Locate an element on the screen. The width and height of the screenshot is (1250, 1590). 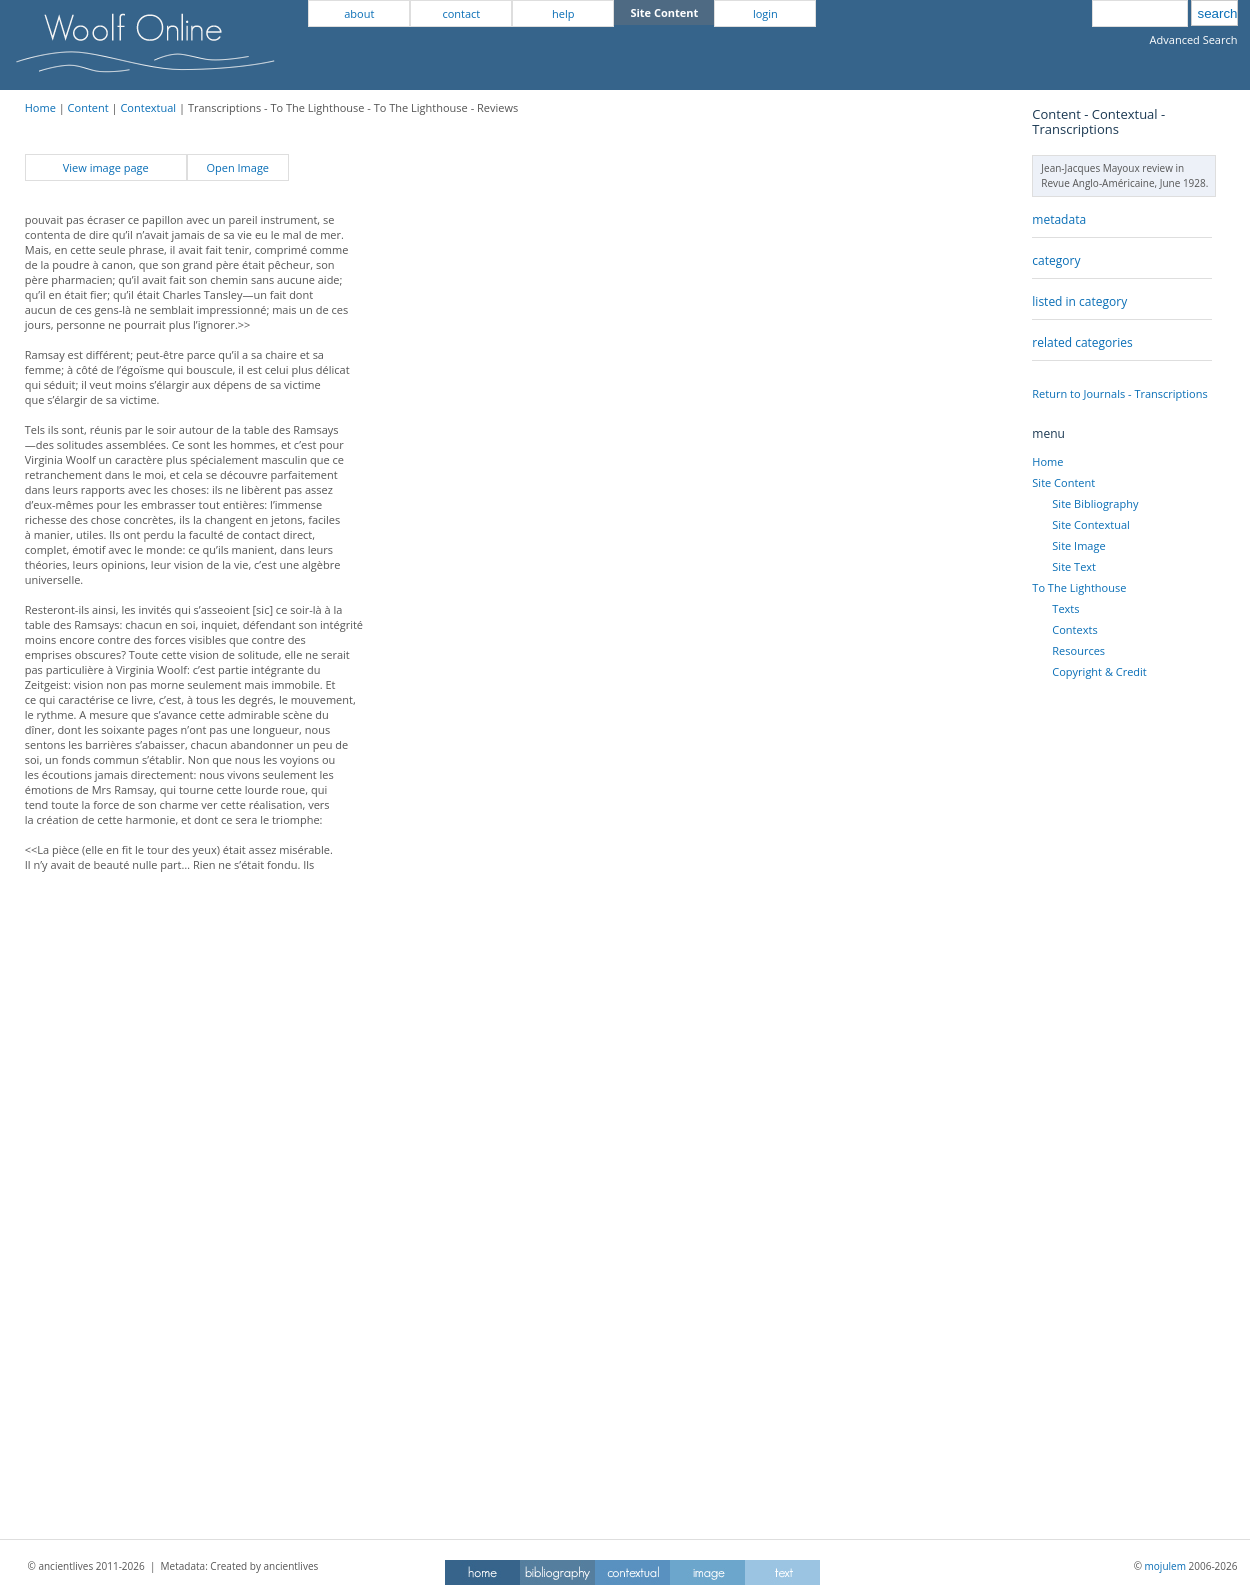
listed in category is located at coordinates (1079, 301).